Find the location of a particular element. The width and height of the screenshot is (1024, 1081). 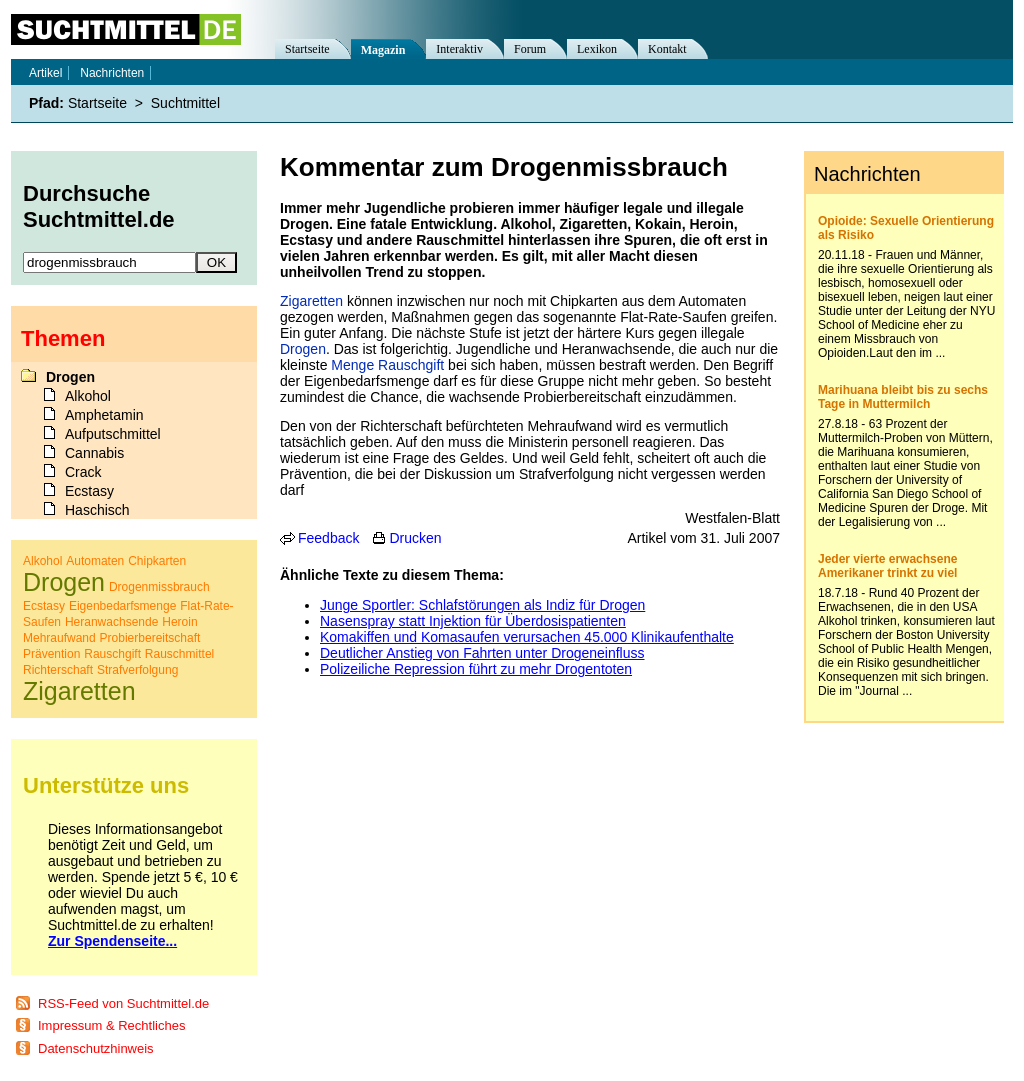

Mehraufwand is located at coordinates (59, 638).